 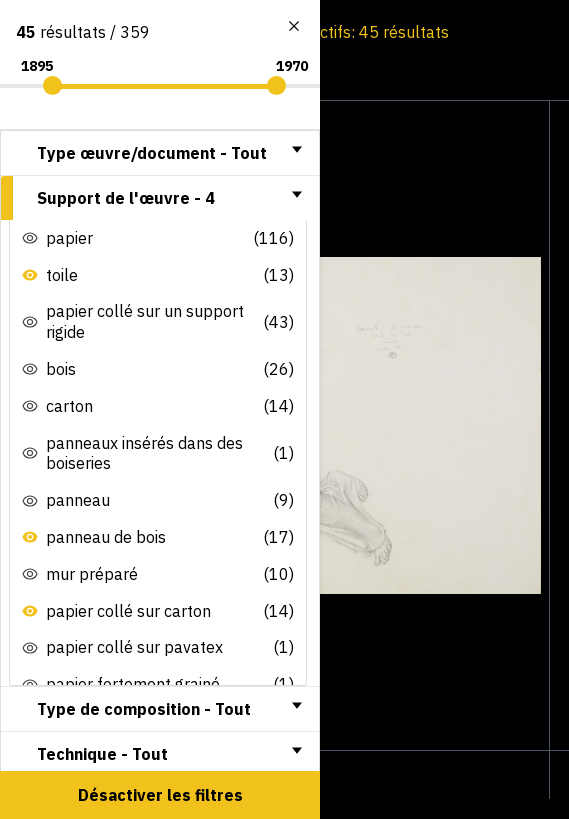 What do you see at coordinates (160, 153) in the screenshot?
I see `[tab]` at bounding box center [160, 153].